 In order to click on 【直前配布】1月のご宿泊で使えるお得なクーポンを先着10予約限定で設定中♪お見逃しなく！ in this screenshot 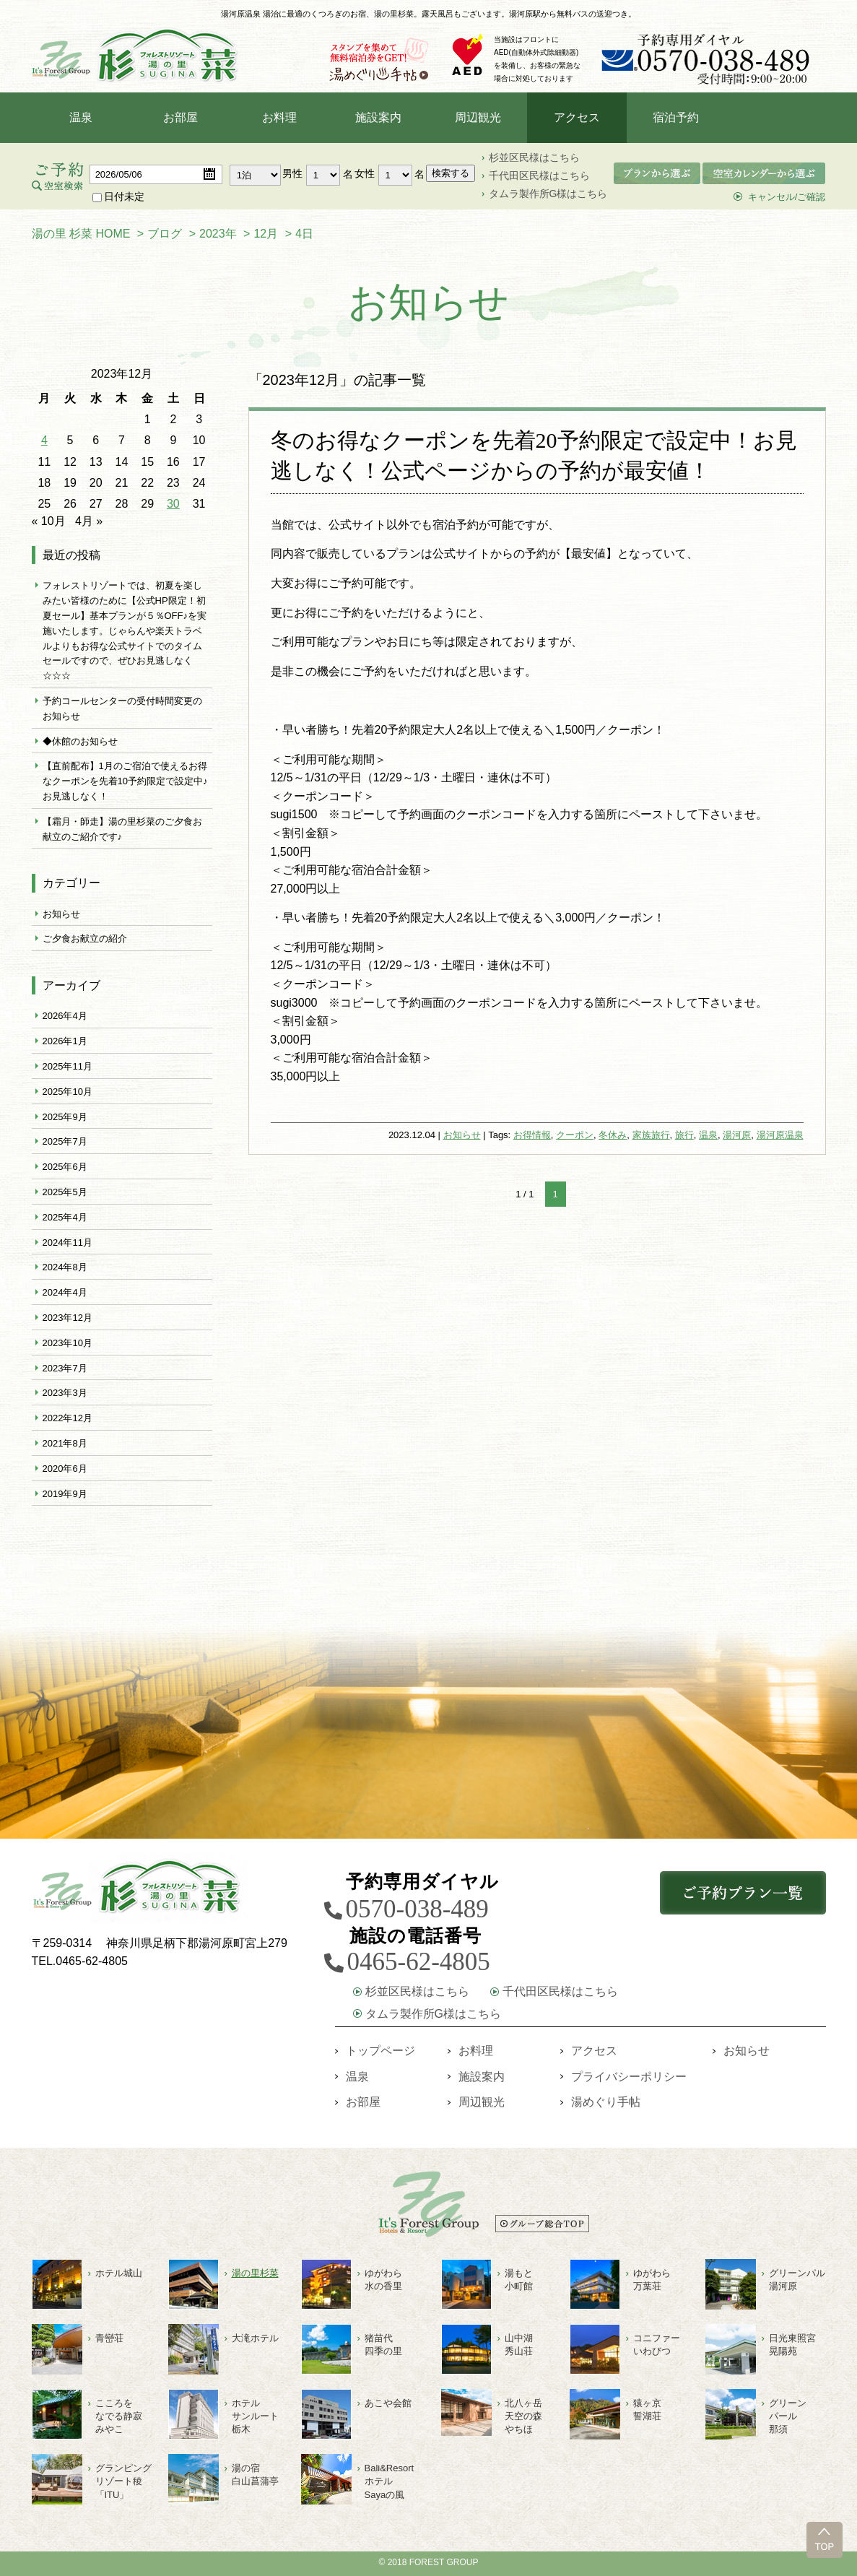, I will do `click(125, 781)`.